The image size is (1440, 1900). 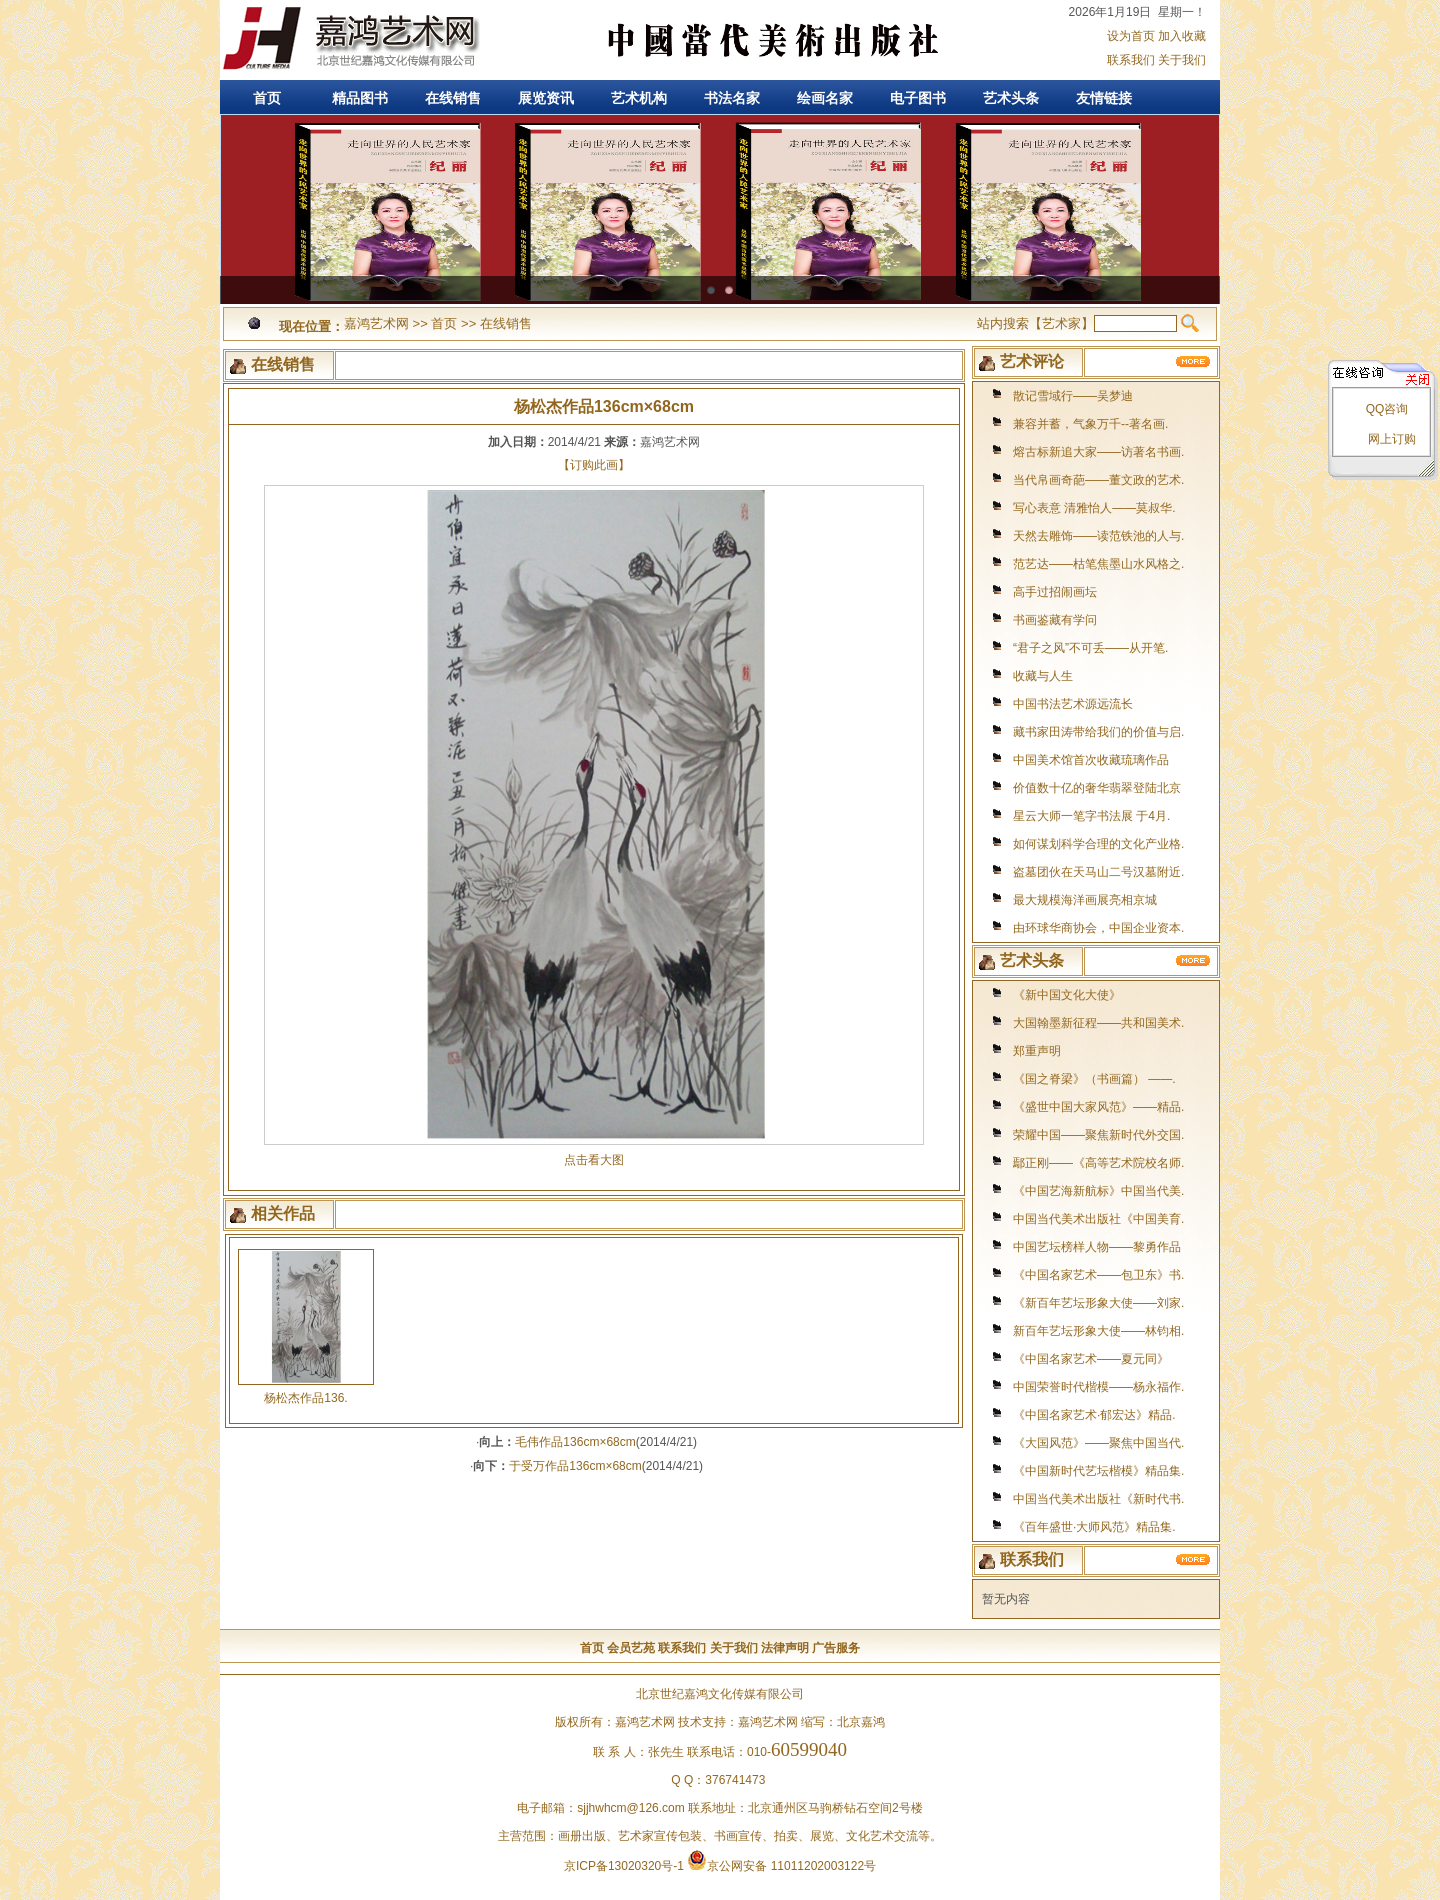 I want to click on 藏书家田涛带给我们的价值与启., so click(x=1098, y=732).